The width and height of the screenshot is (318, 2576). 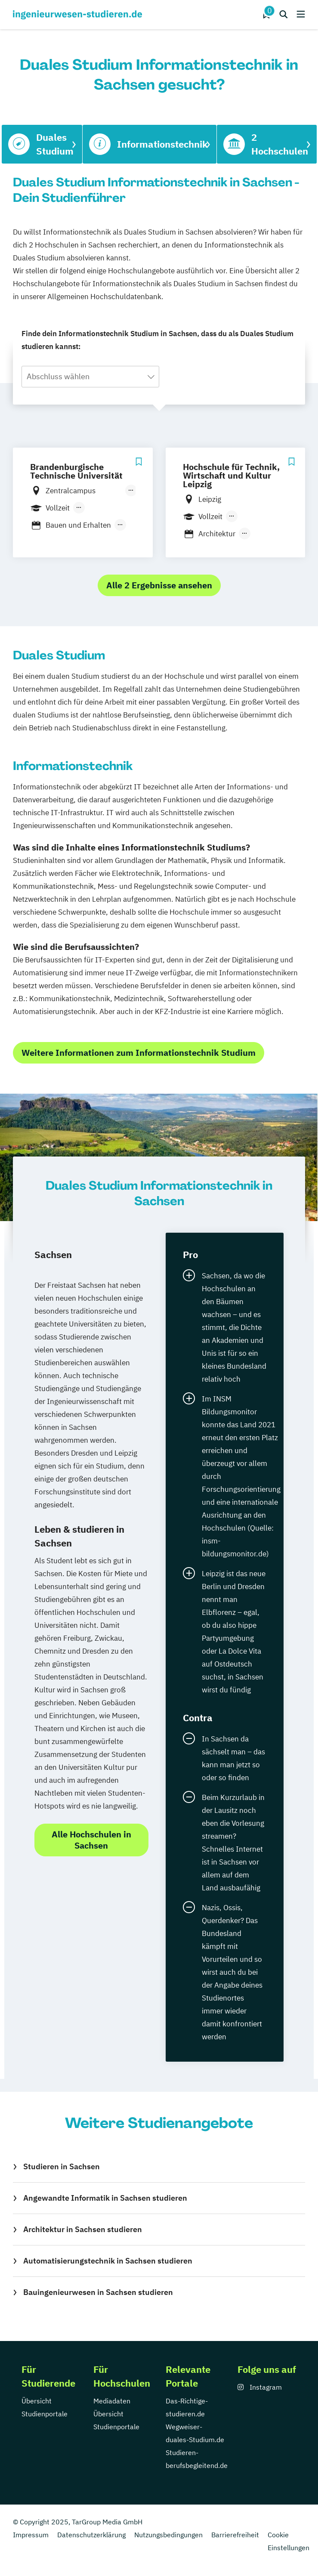 What do you see at coordinates (111, 2401) in the screenshot?
I see `Mediadaten` at bounding box center [111, 2401].